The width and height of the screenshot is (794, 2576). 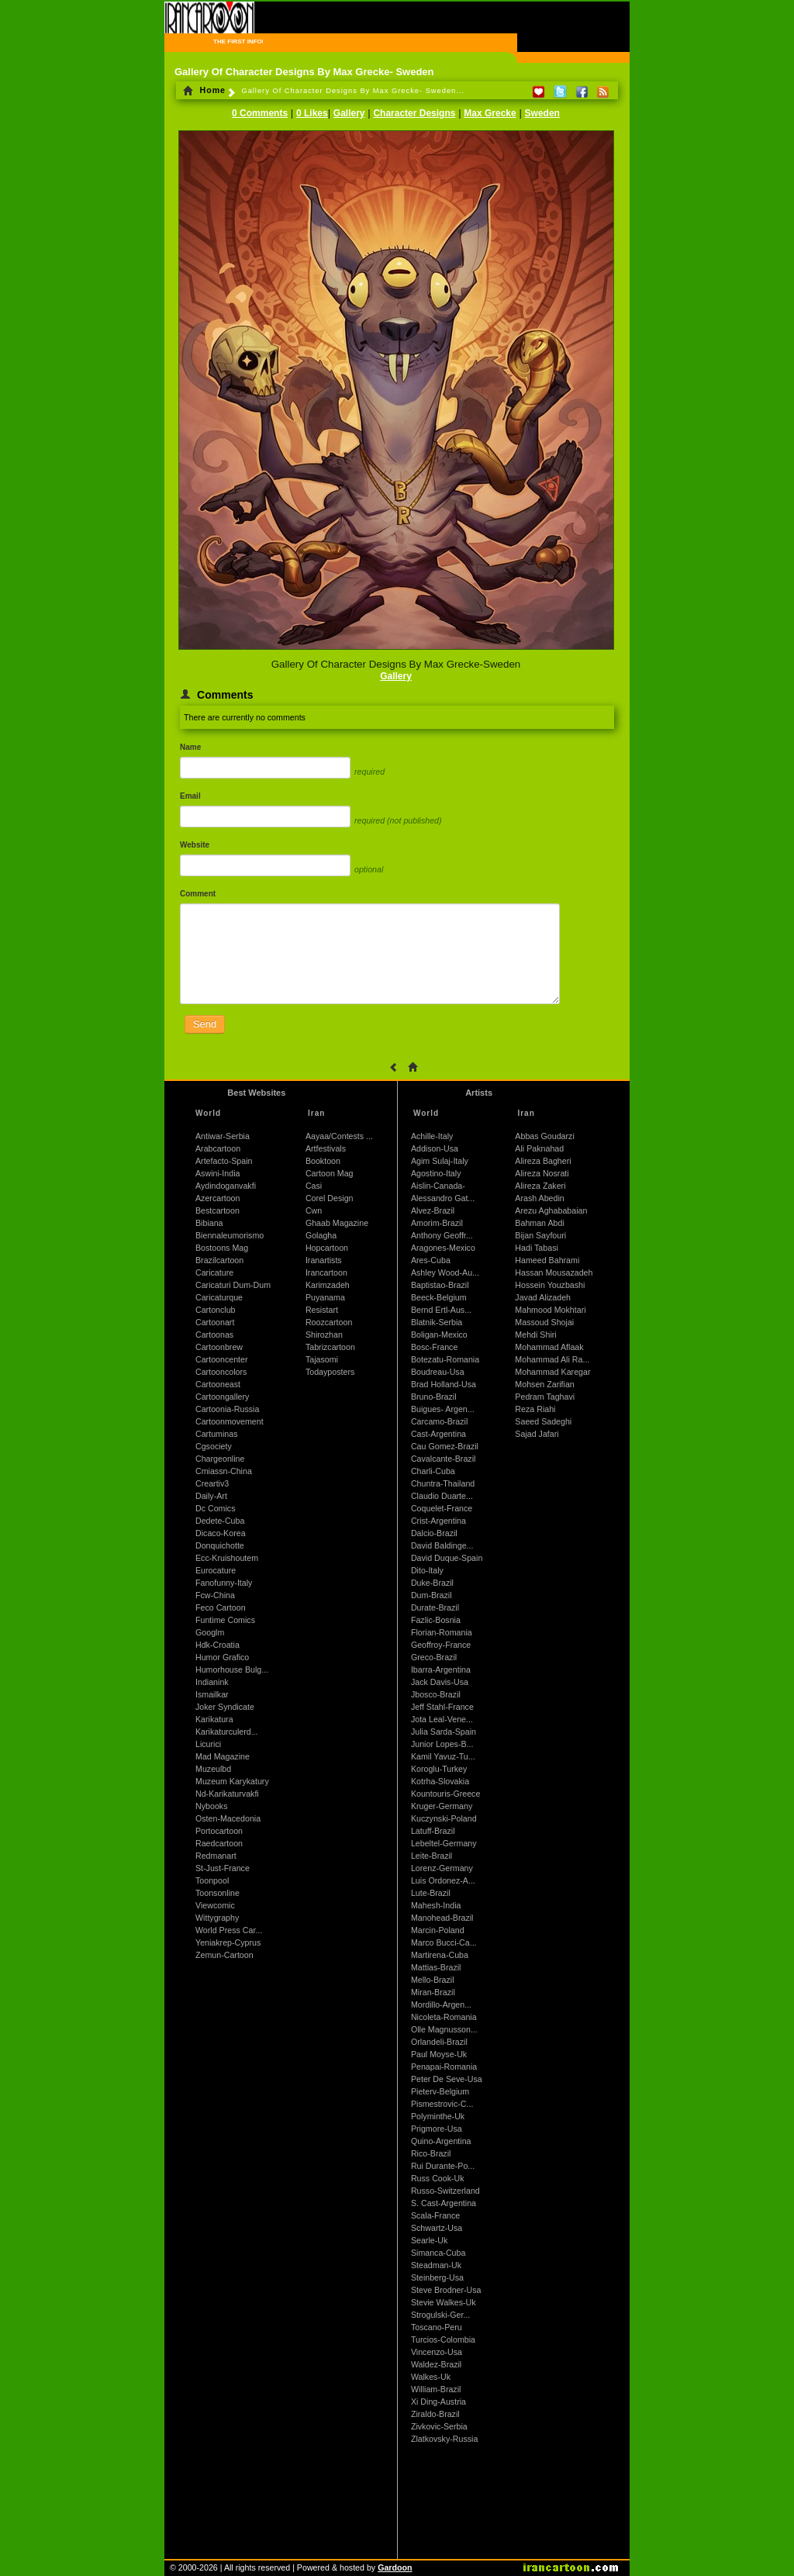 I want to click on Fazlic-Bosnia, so click(x=436, y=1620).